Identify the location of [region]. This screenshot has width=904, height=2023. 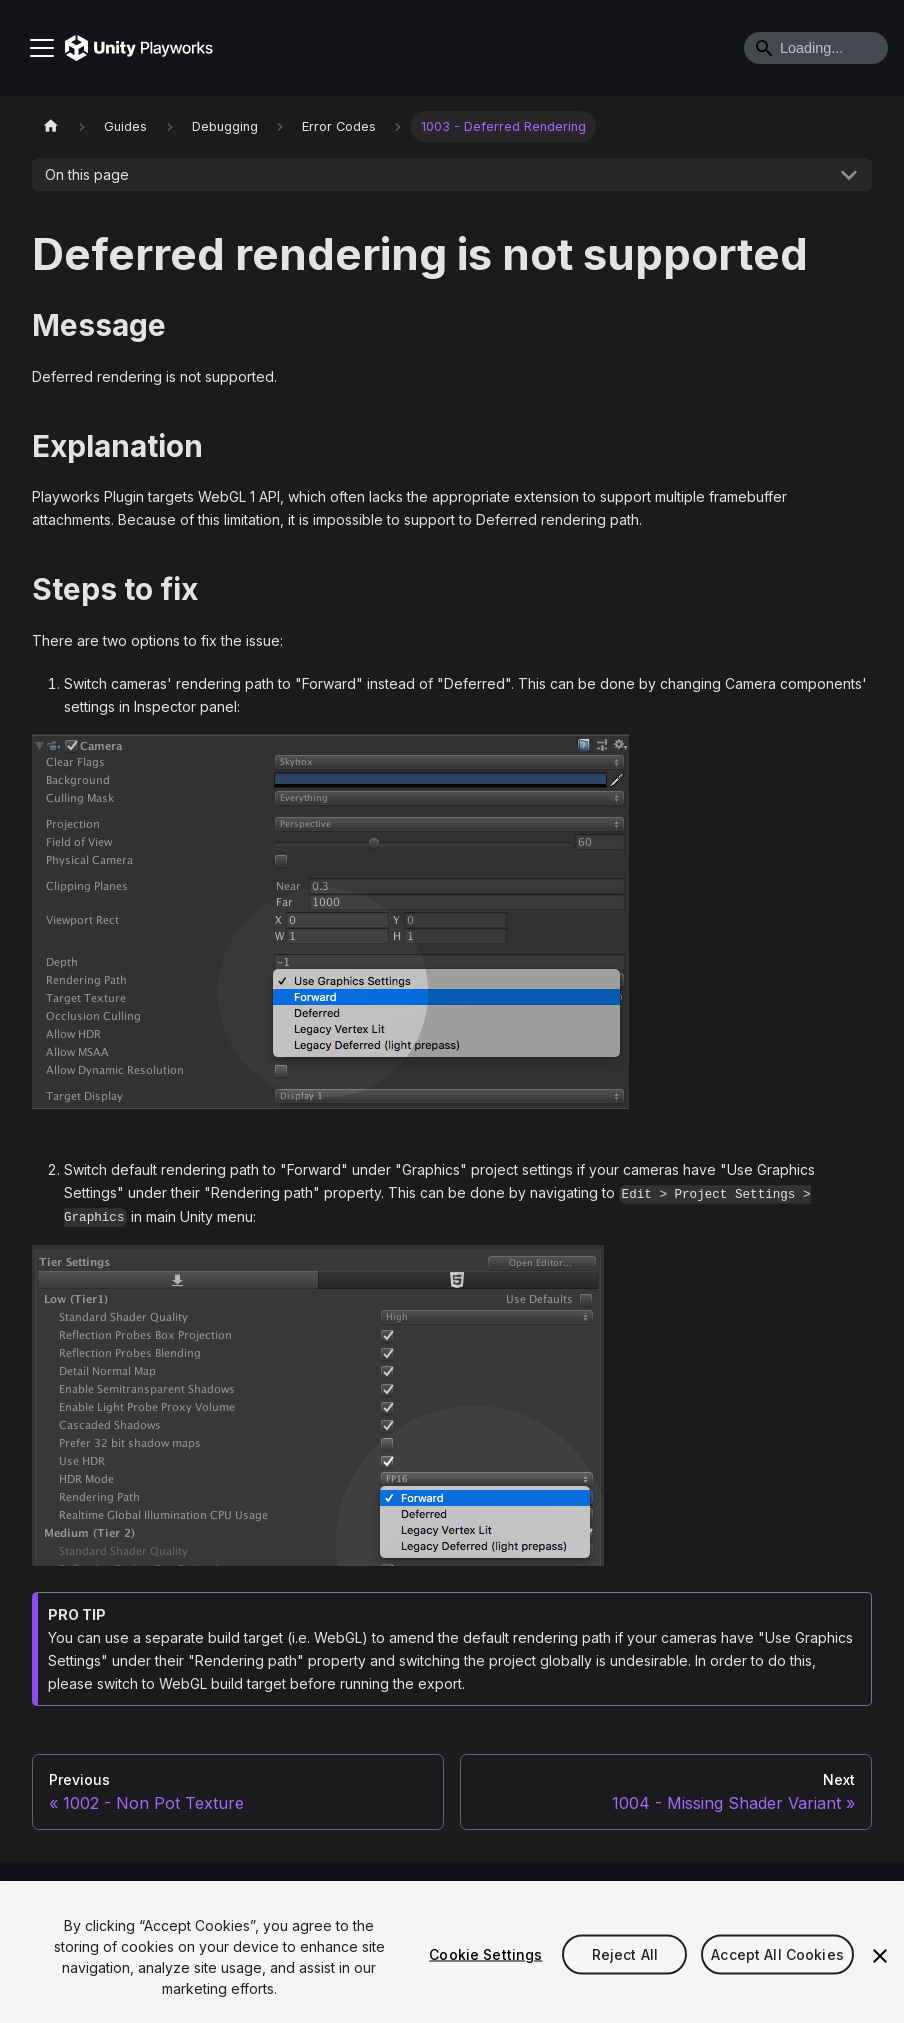
(452, 1952).